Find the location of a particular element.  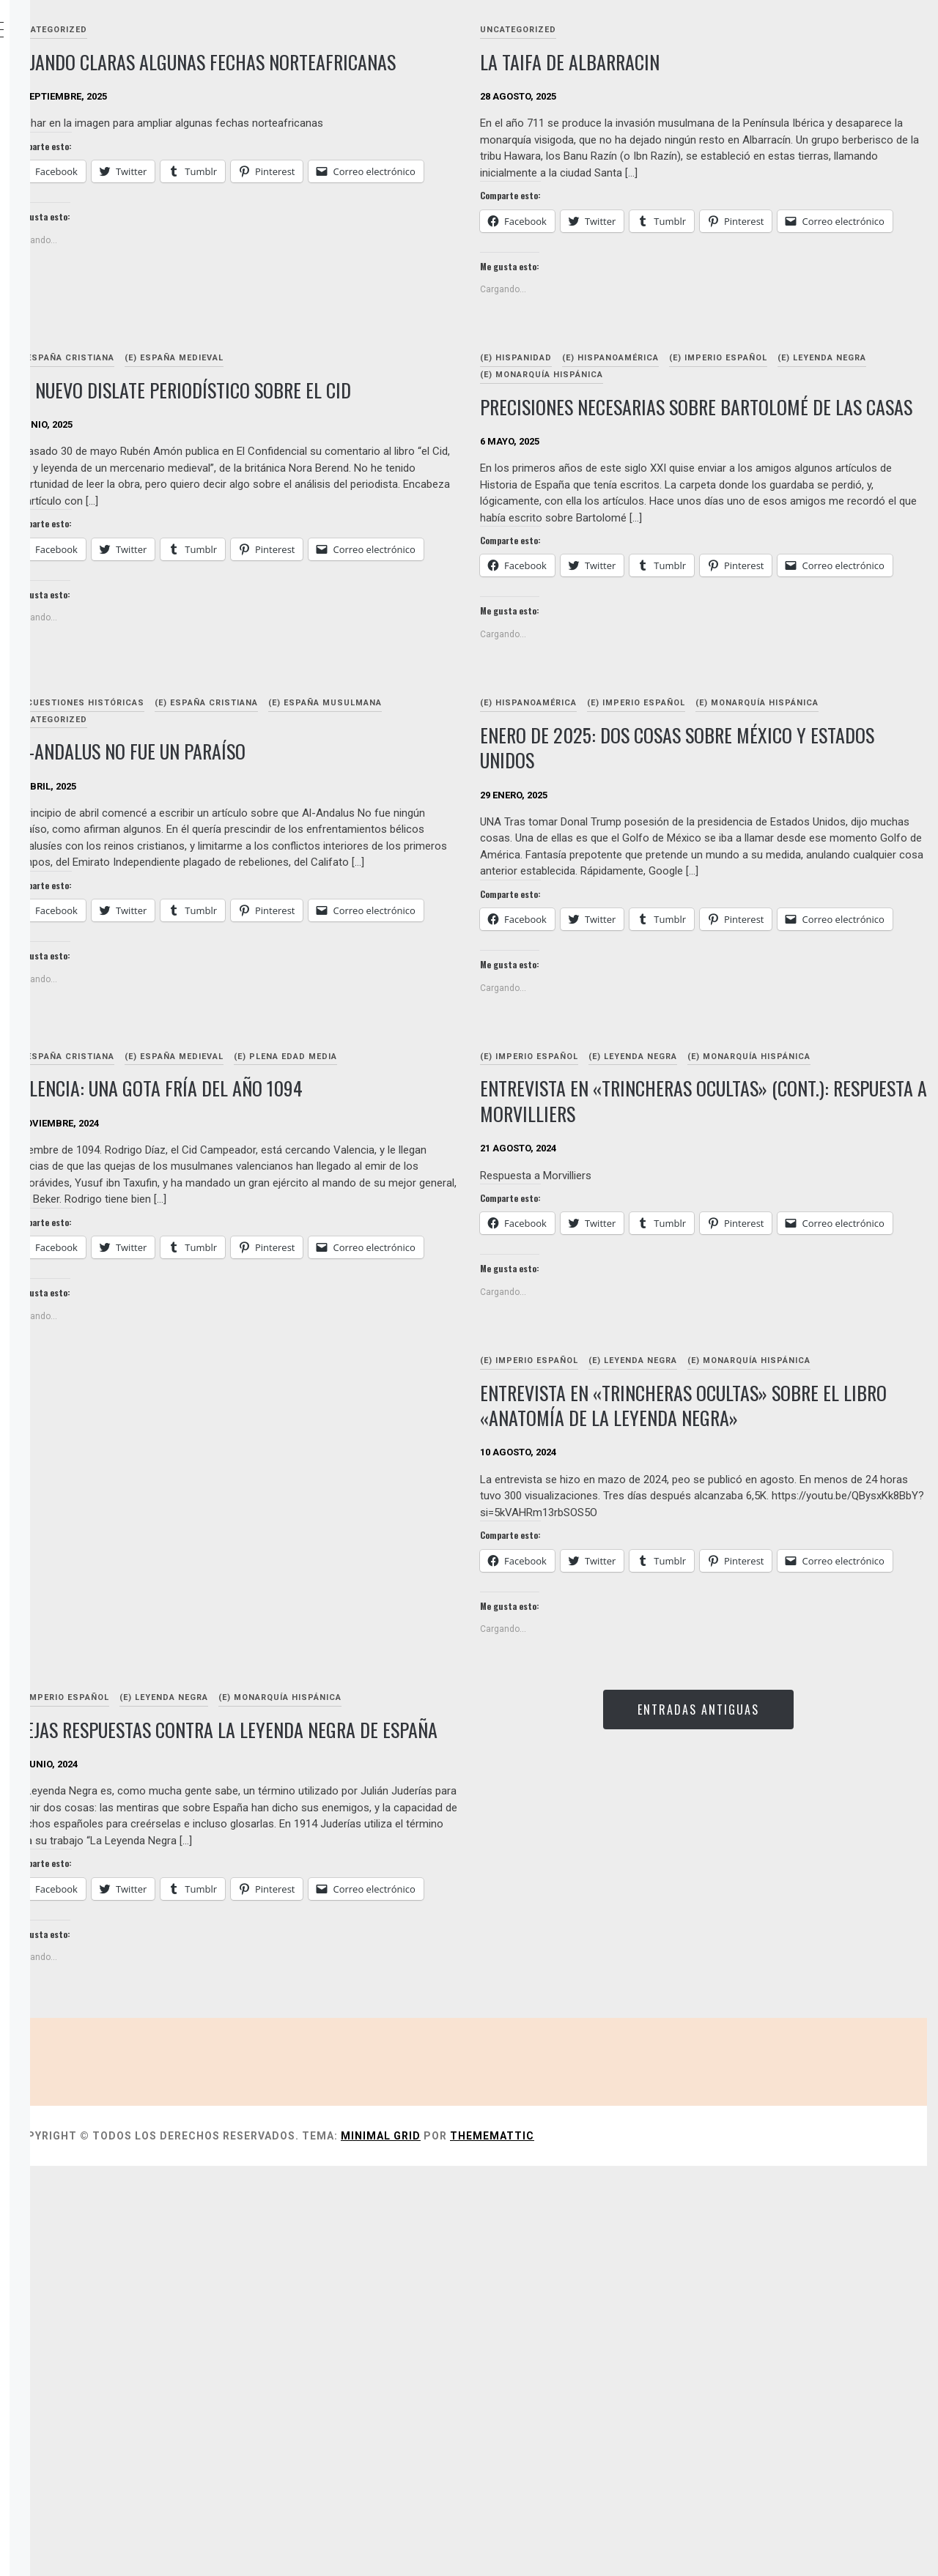

(E) España musulmana is located at coordinates (287, 840).